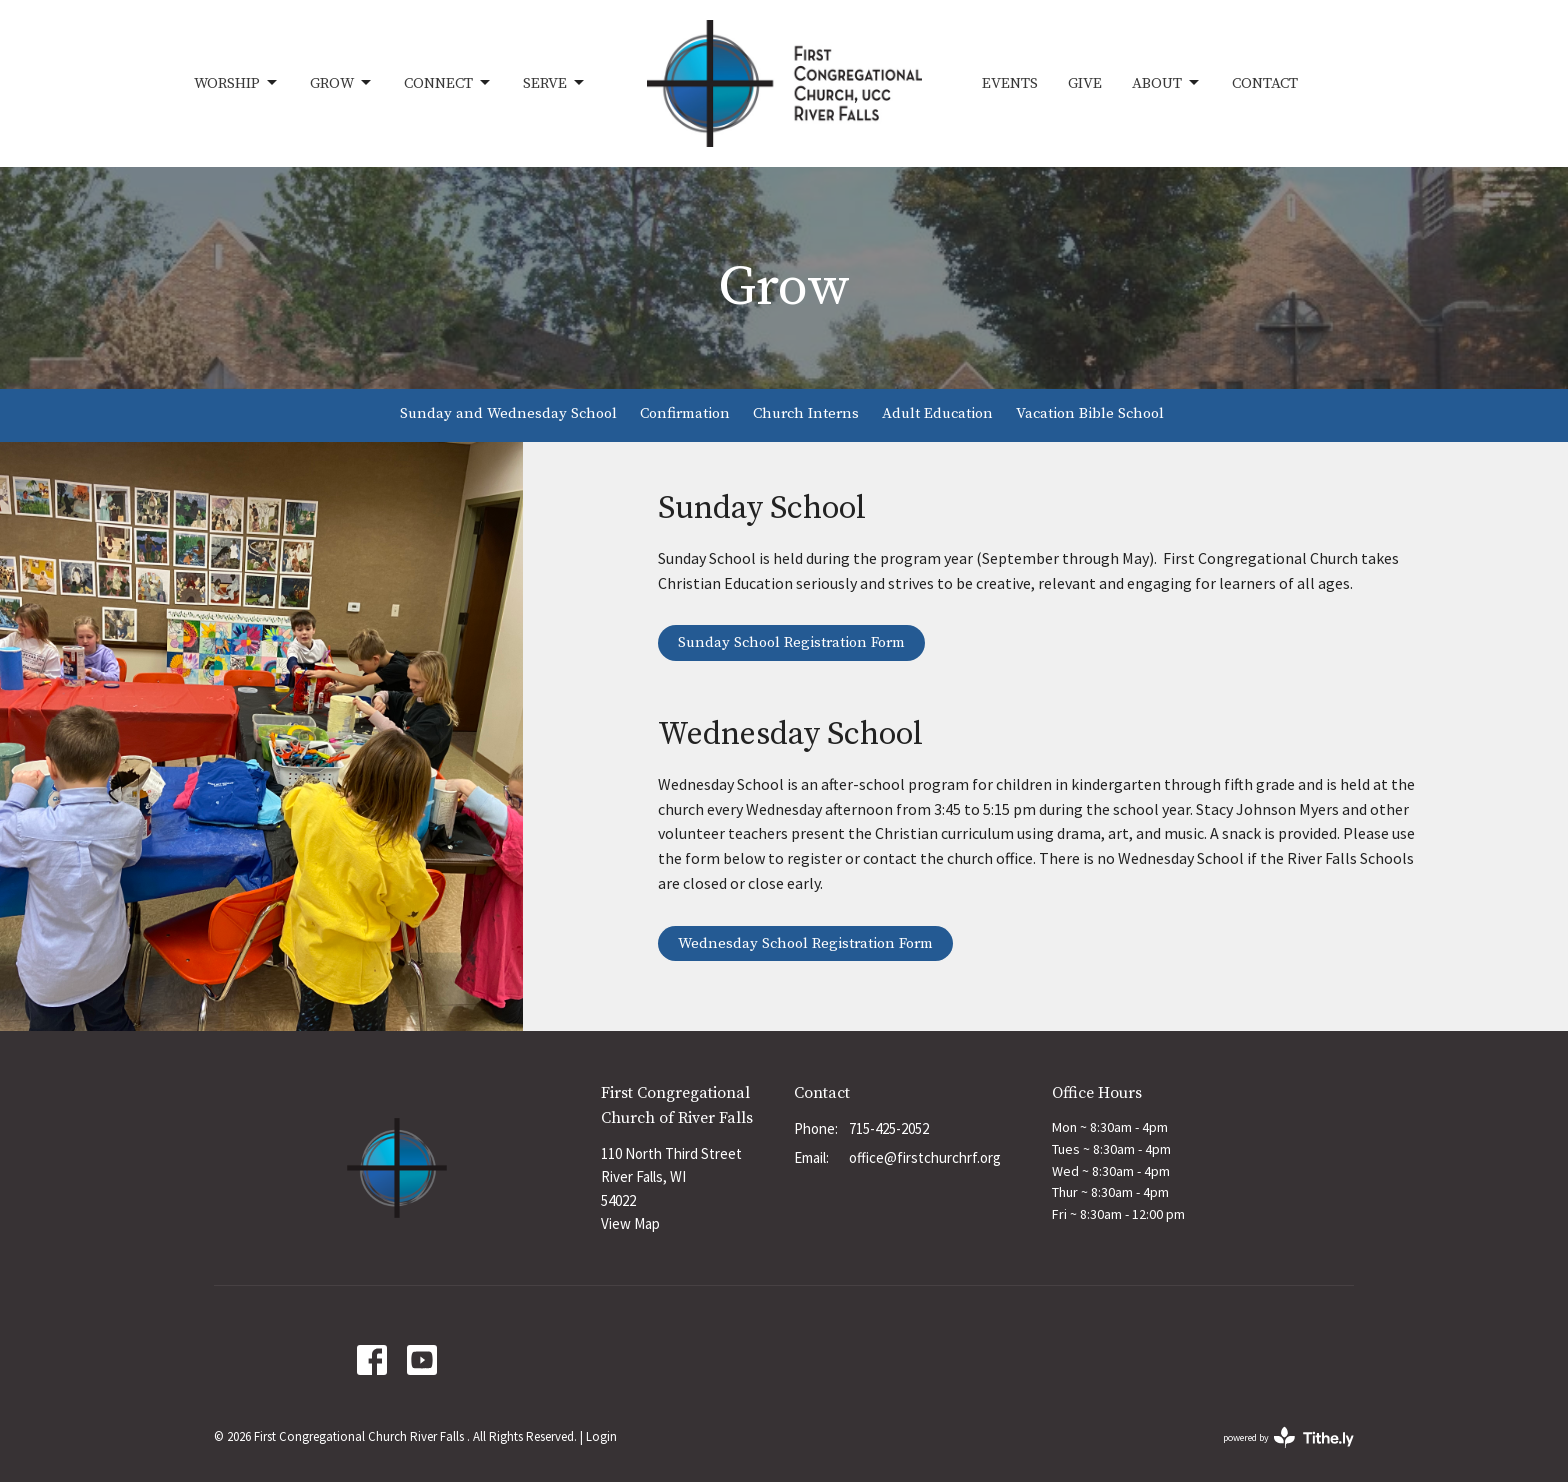  Describe the element at coordinates (925, 1157) in the screenshot. I see `office@firstchurchrf.org` at that location.